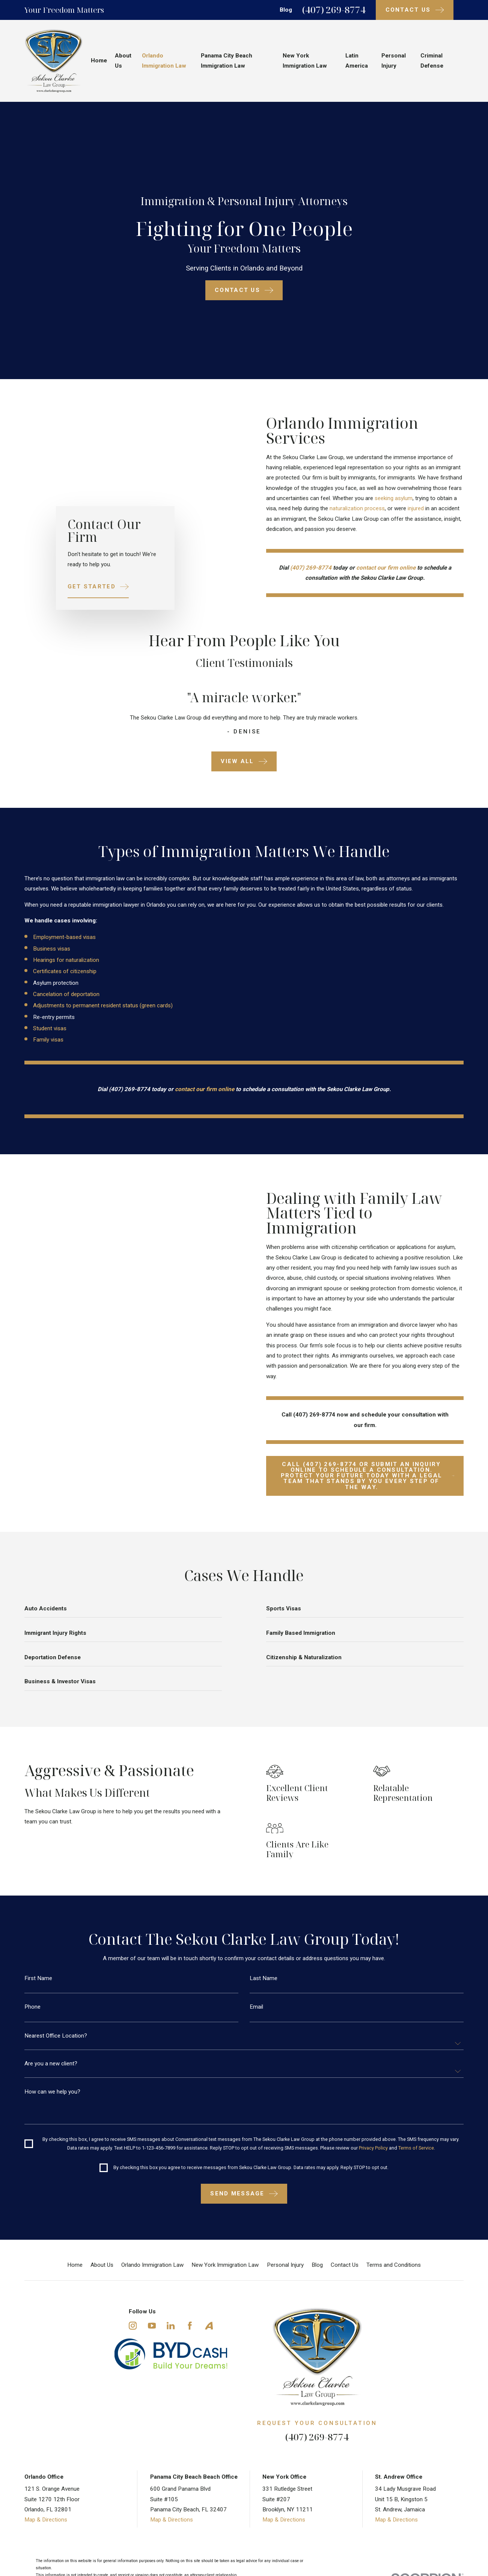 This screenshot has height=2576, width=488. Describe the element at coordinates (397, 498) in the screenshot. I see `seeking asylum` at that location.